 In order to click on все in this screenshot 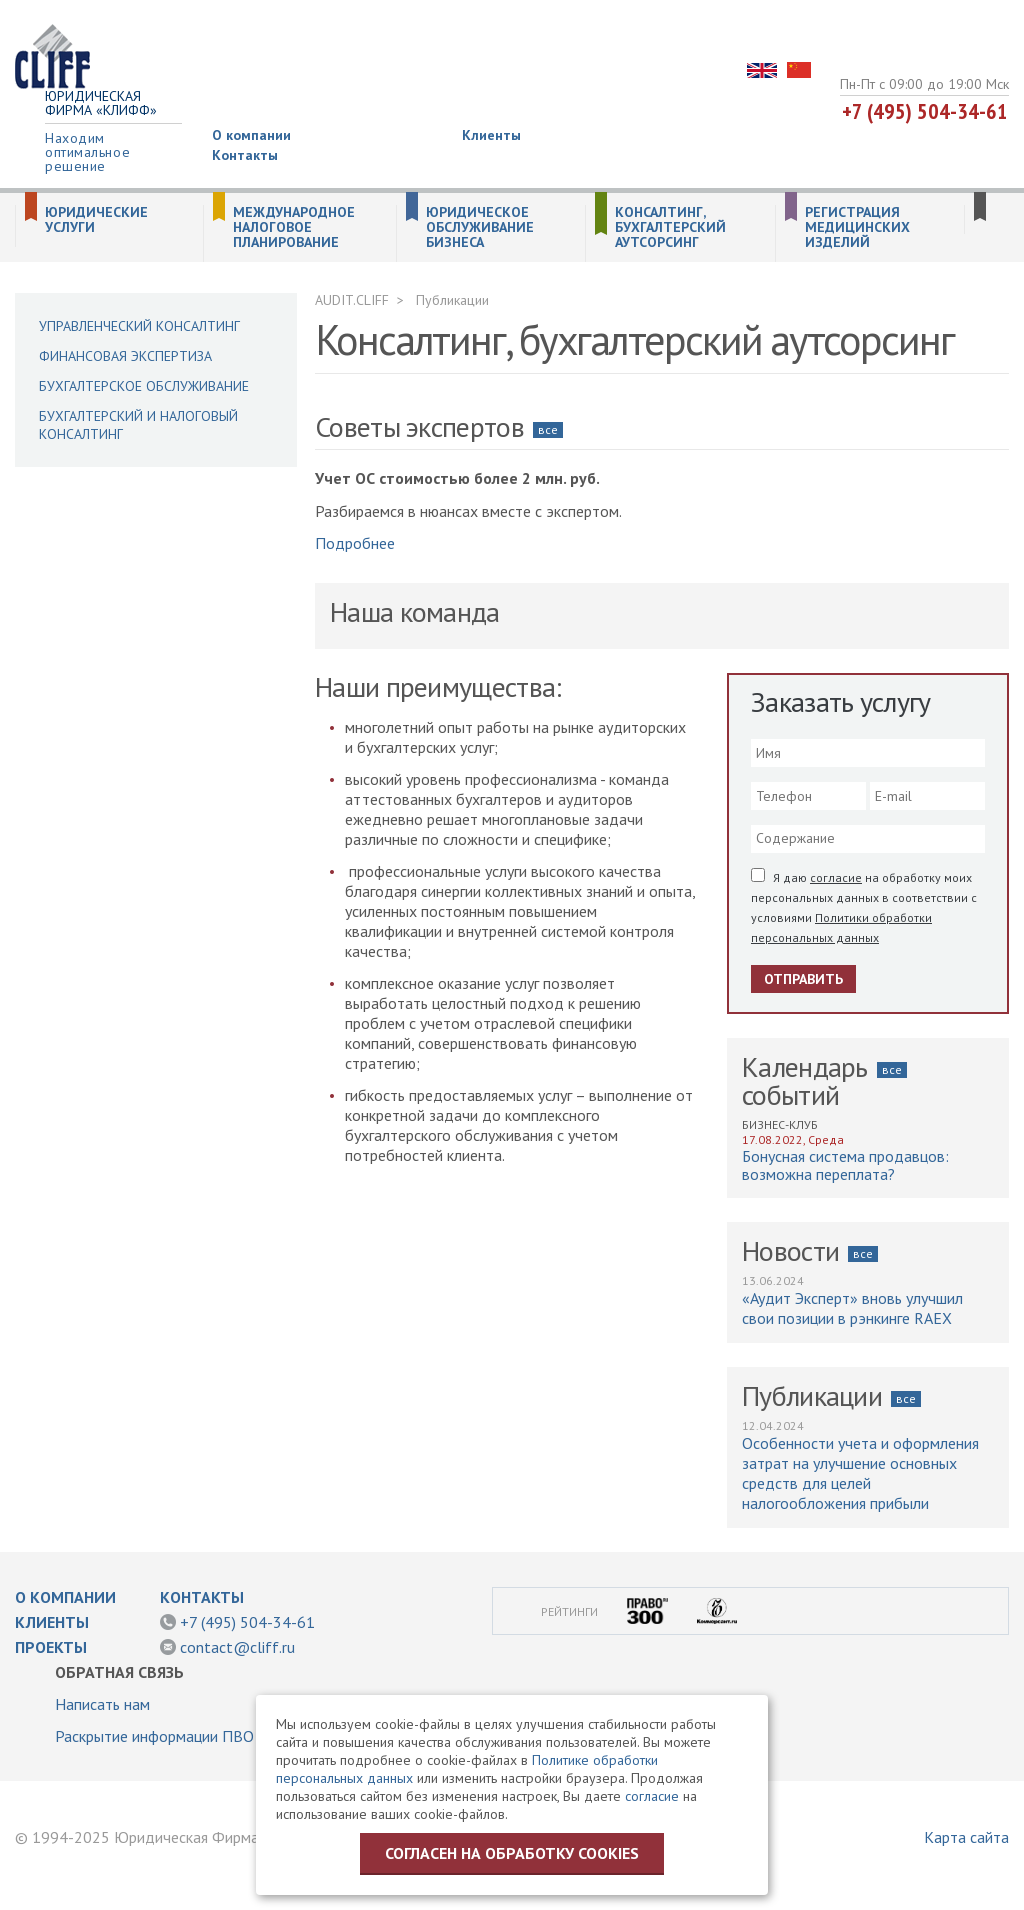, I will do `click(548, 429)`.